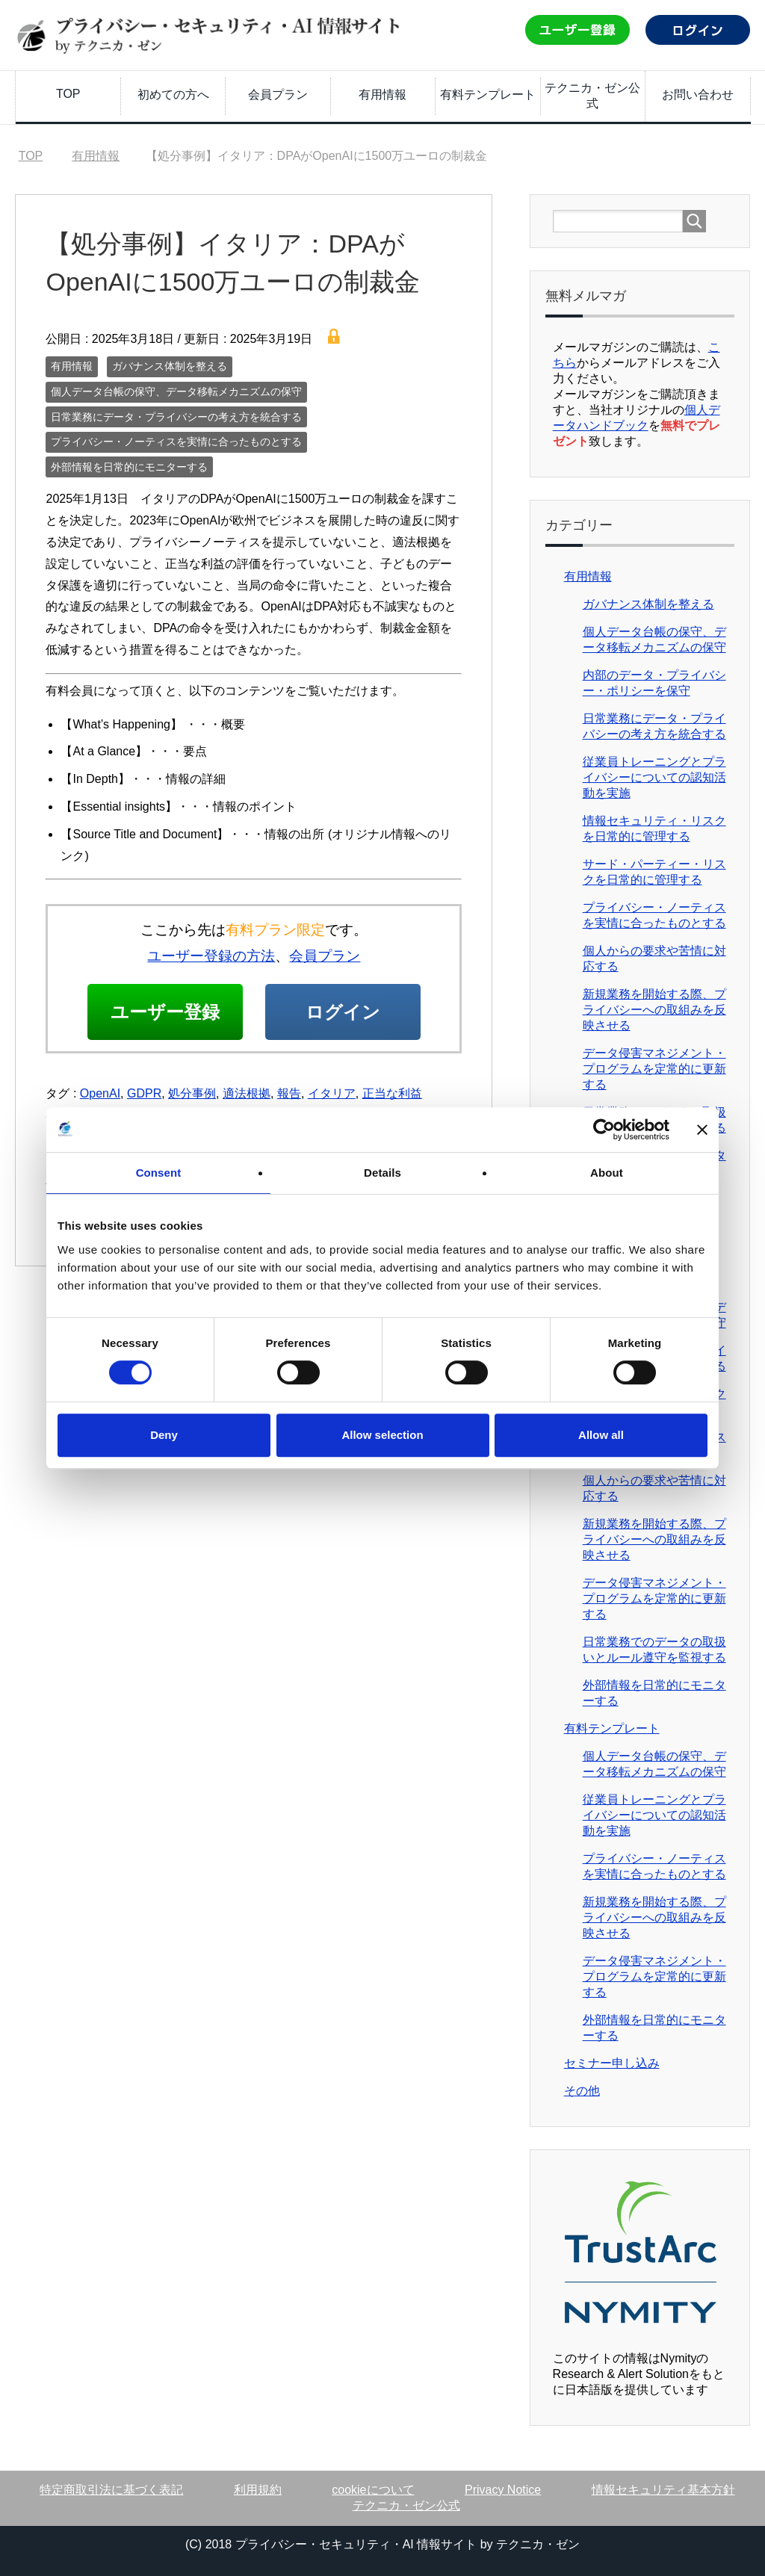  Describe the element at coordinates (68, 93) in the screenshot. I see `TOP` at that location.